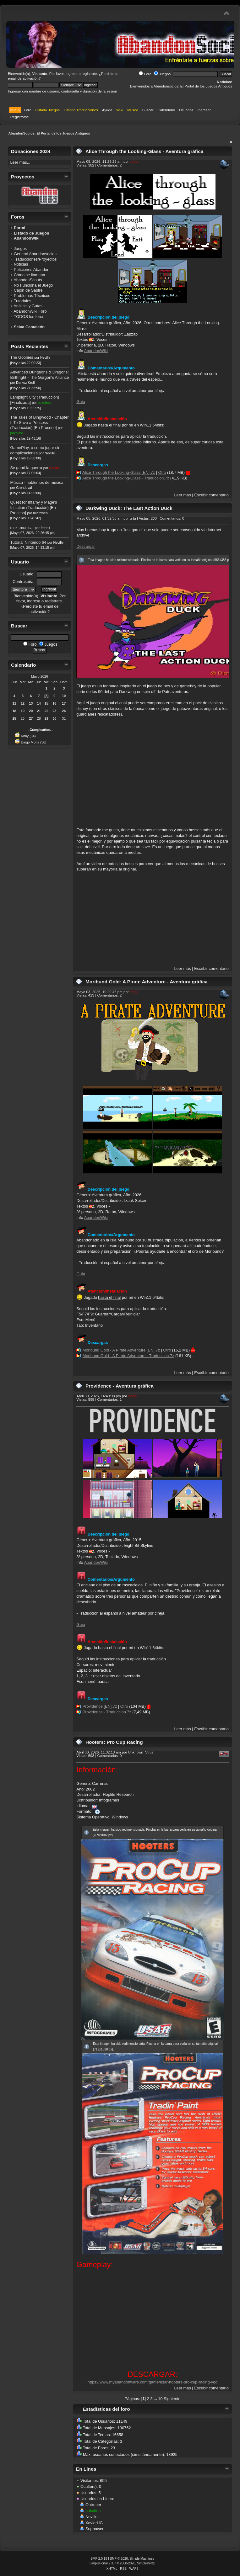 The image size is (240, 2576). I want to click on email de activación, so click(23, 78).